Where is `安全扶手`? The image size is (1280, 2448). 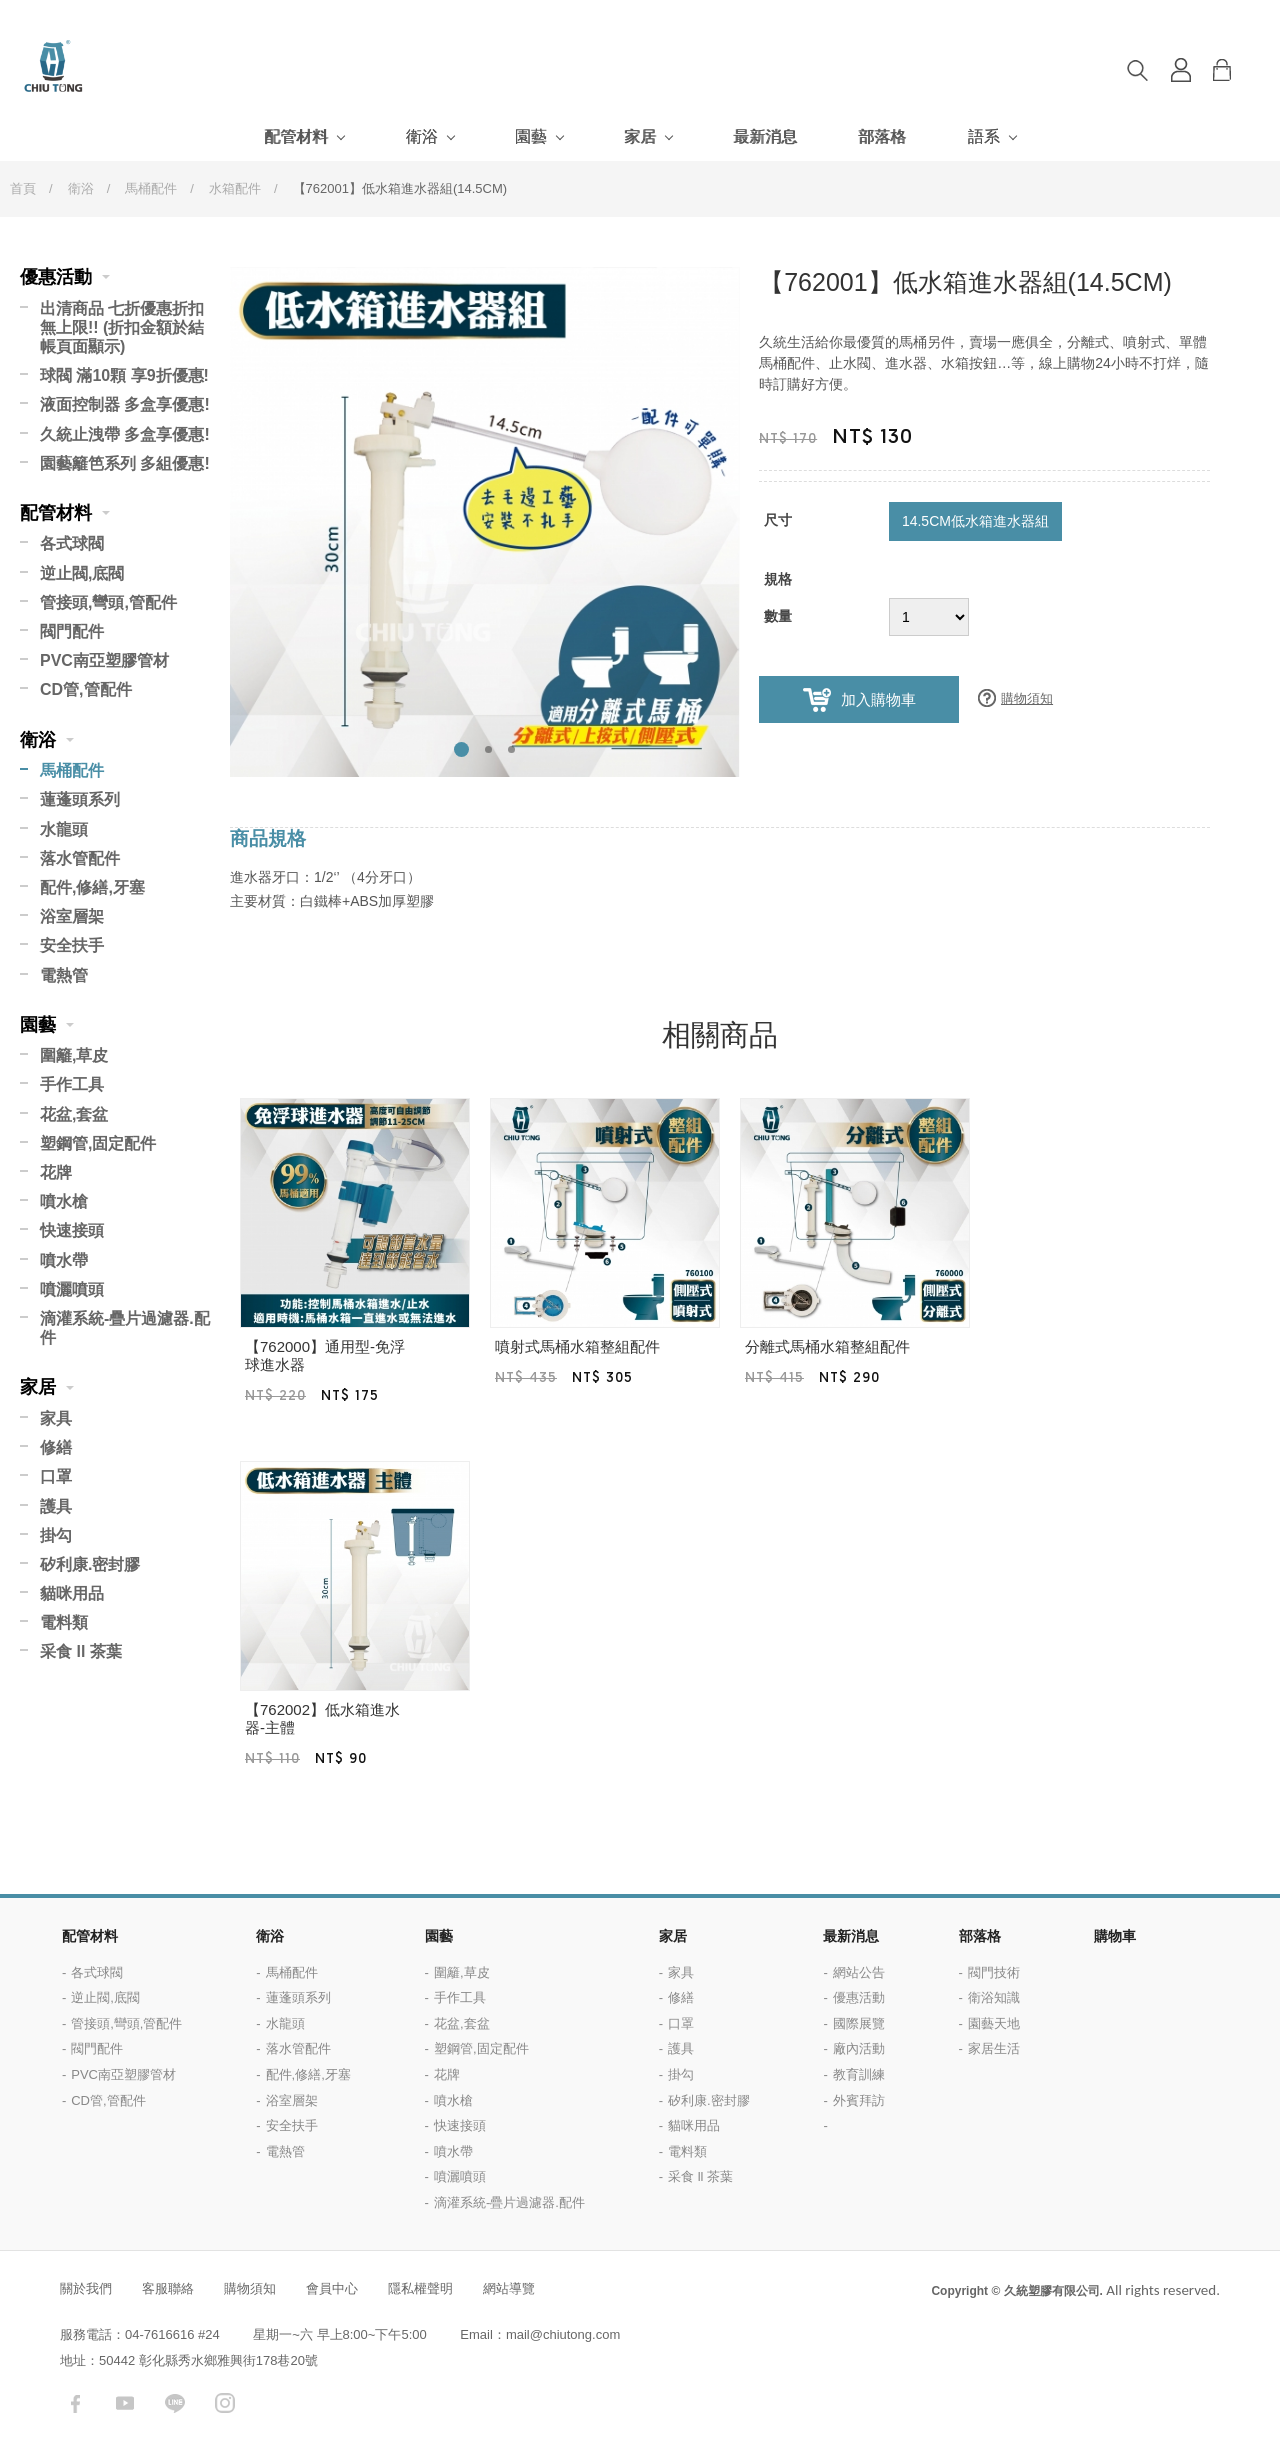
安全扶手 is located at coordinates (72, 945).